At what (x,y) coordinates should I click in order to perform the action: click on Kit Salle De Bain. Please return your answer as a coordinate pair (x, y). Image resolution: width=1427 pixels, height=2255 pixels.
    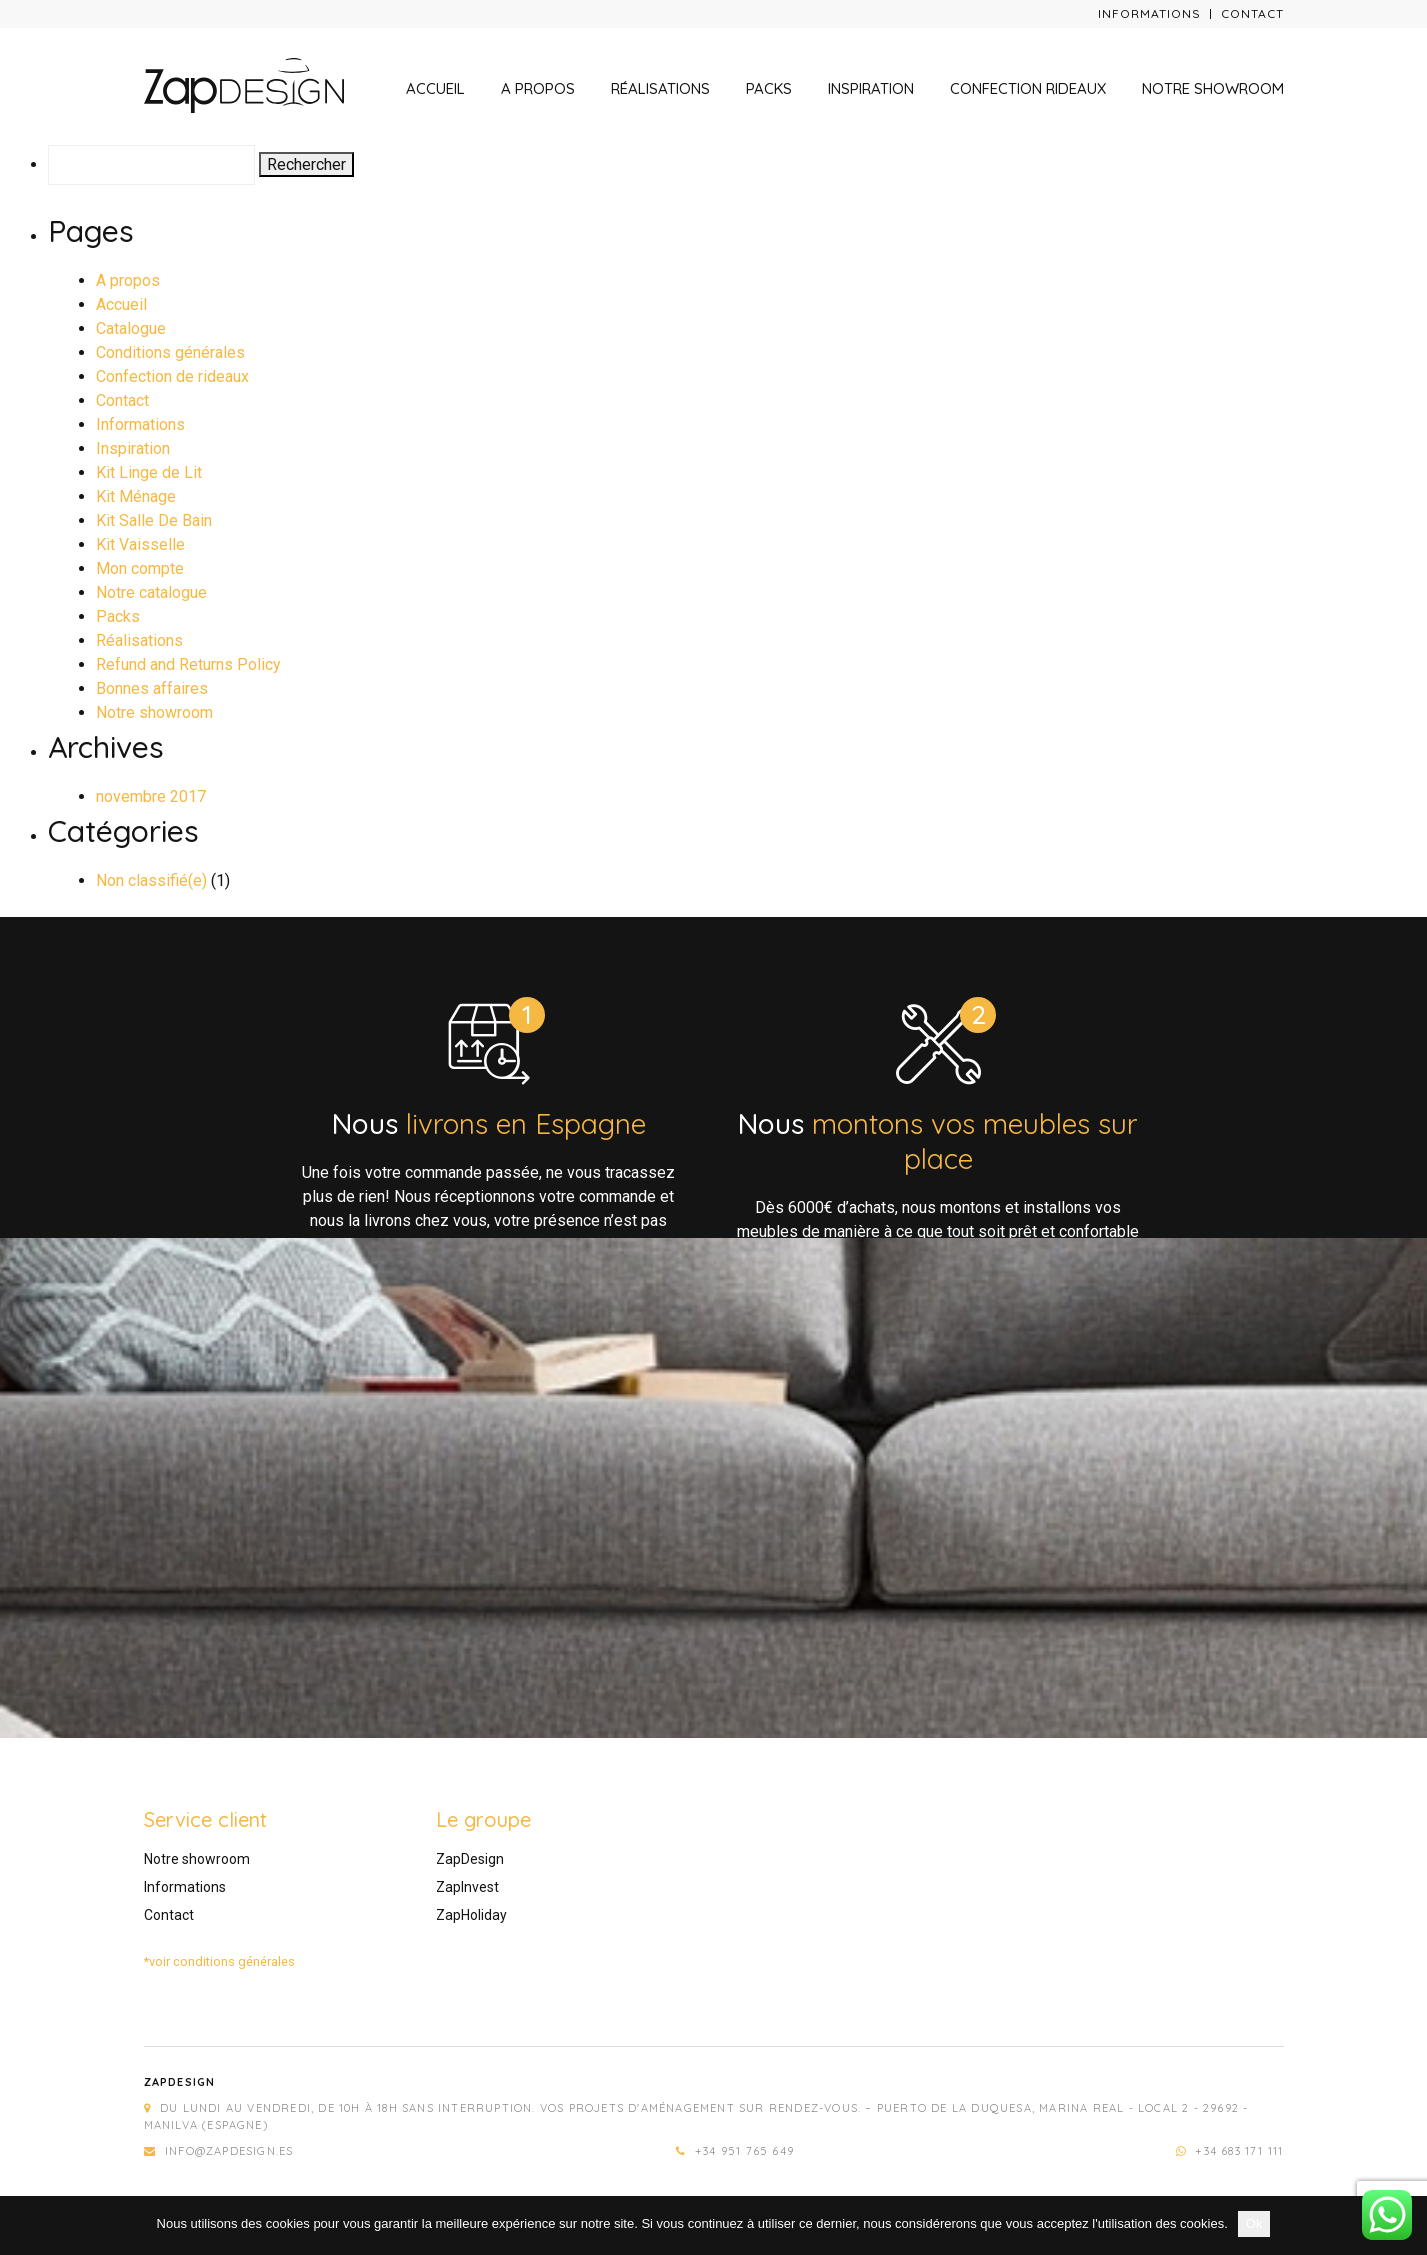
    Looking at the image, I should click on (154, 520).